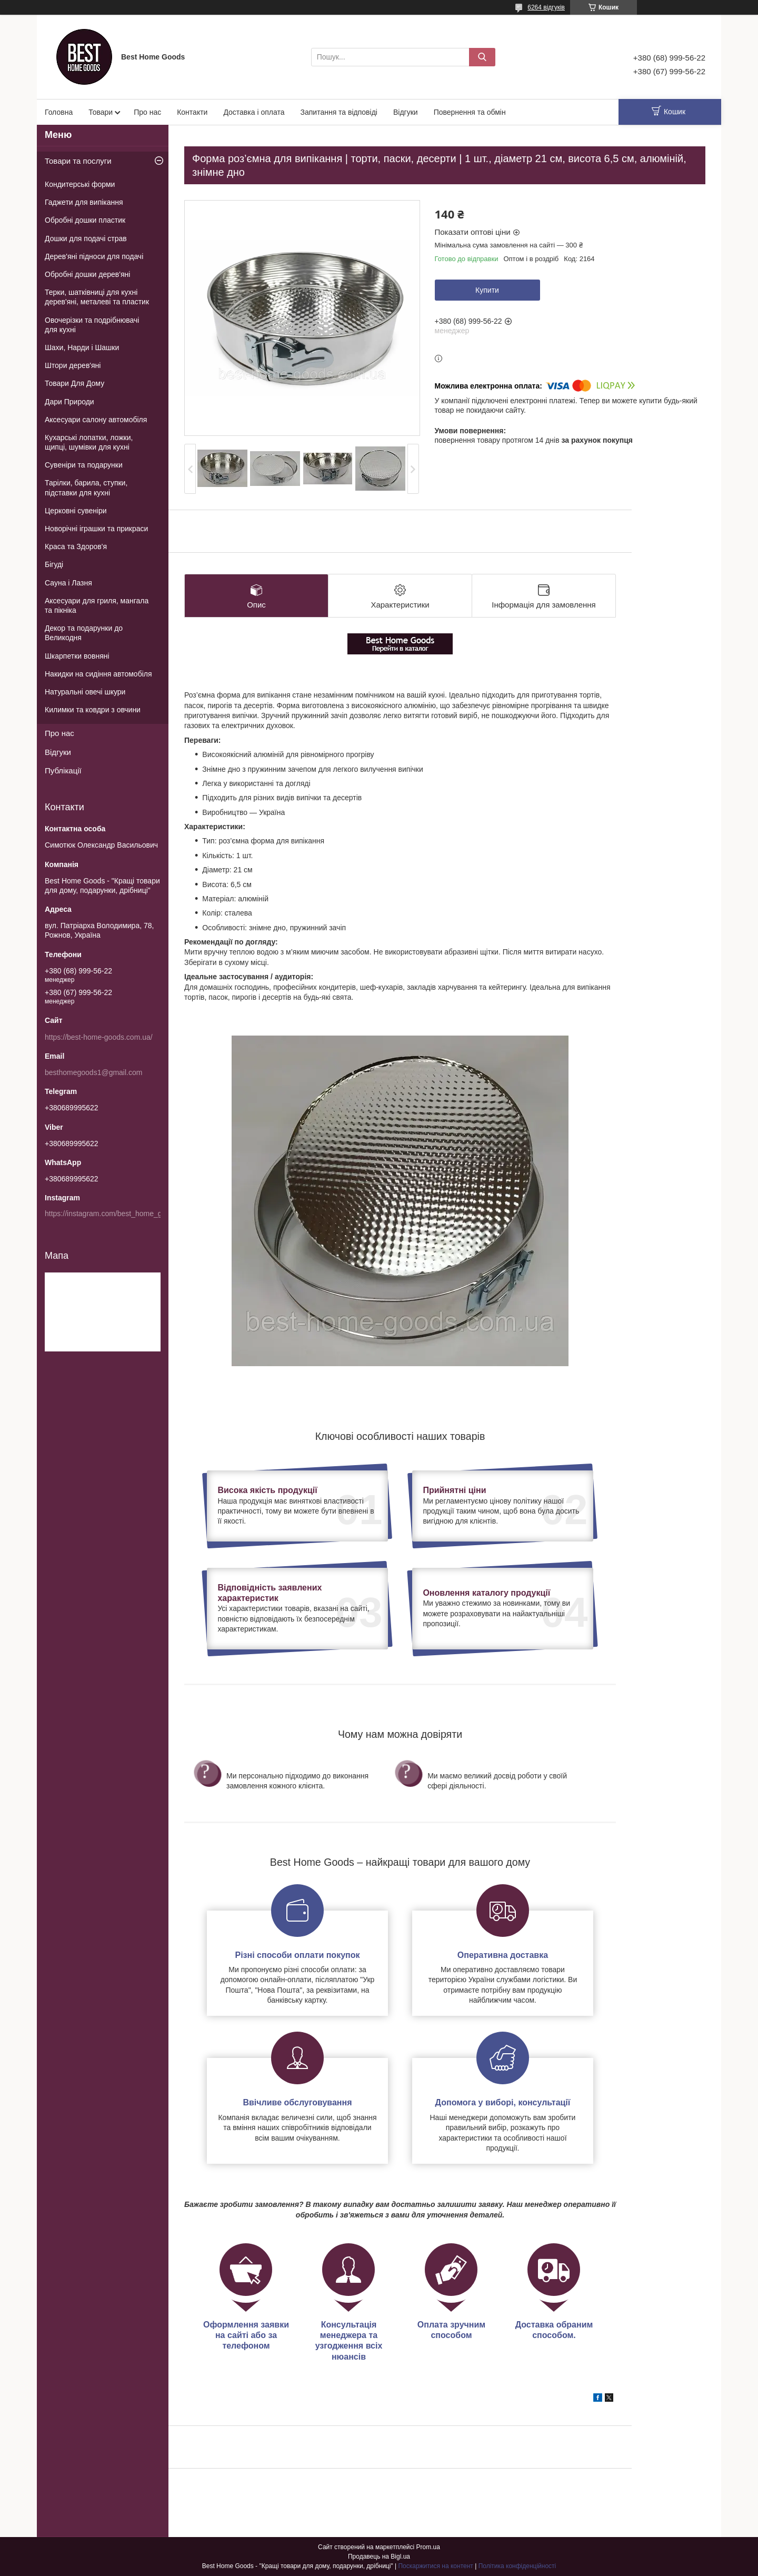 This screenshot has height=2576, width=758. What do you see at coordinates (192, 112) in the screenshot?
I see `Контакти` at bounding box center [192, 112].